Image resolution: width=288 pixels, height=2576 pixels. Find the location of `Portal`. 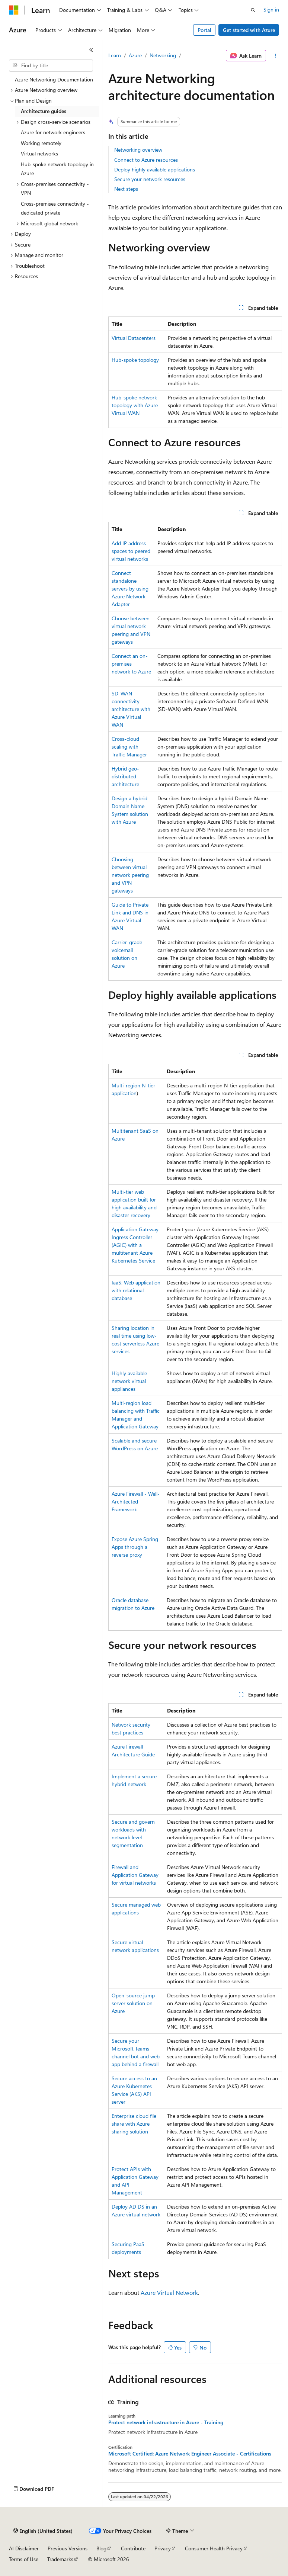

Portal is located at coordinates (204, 29).